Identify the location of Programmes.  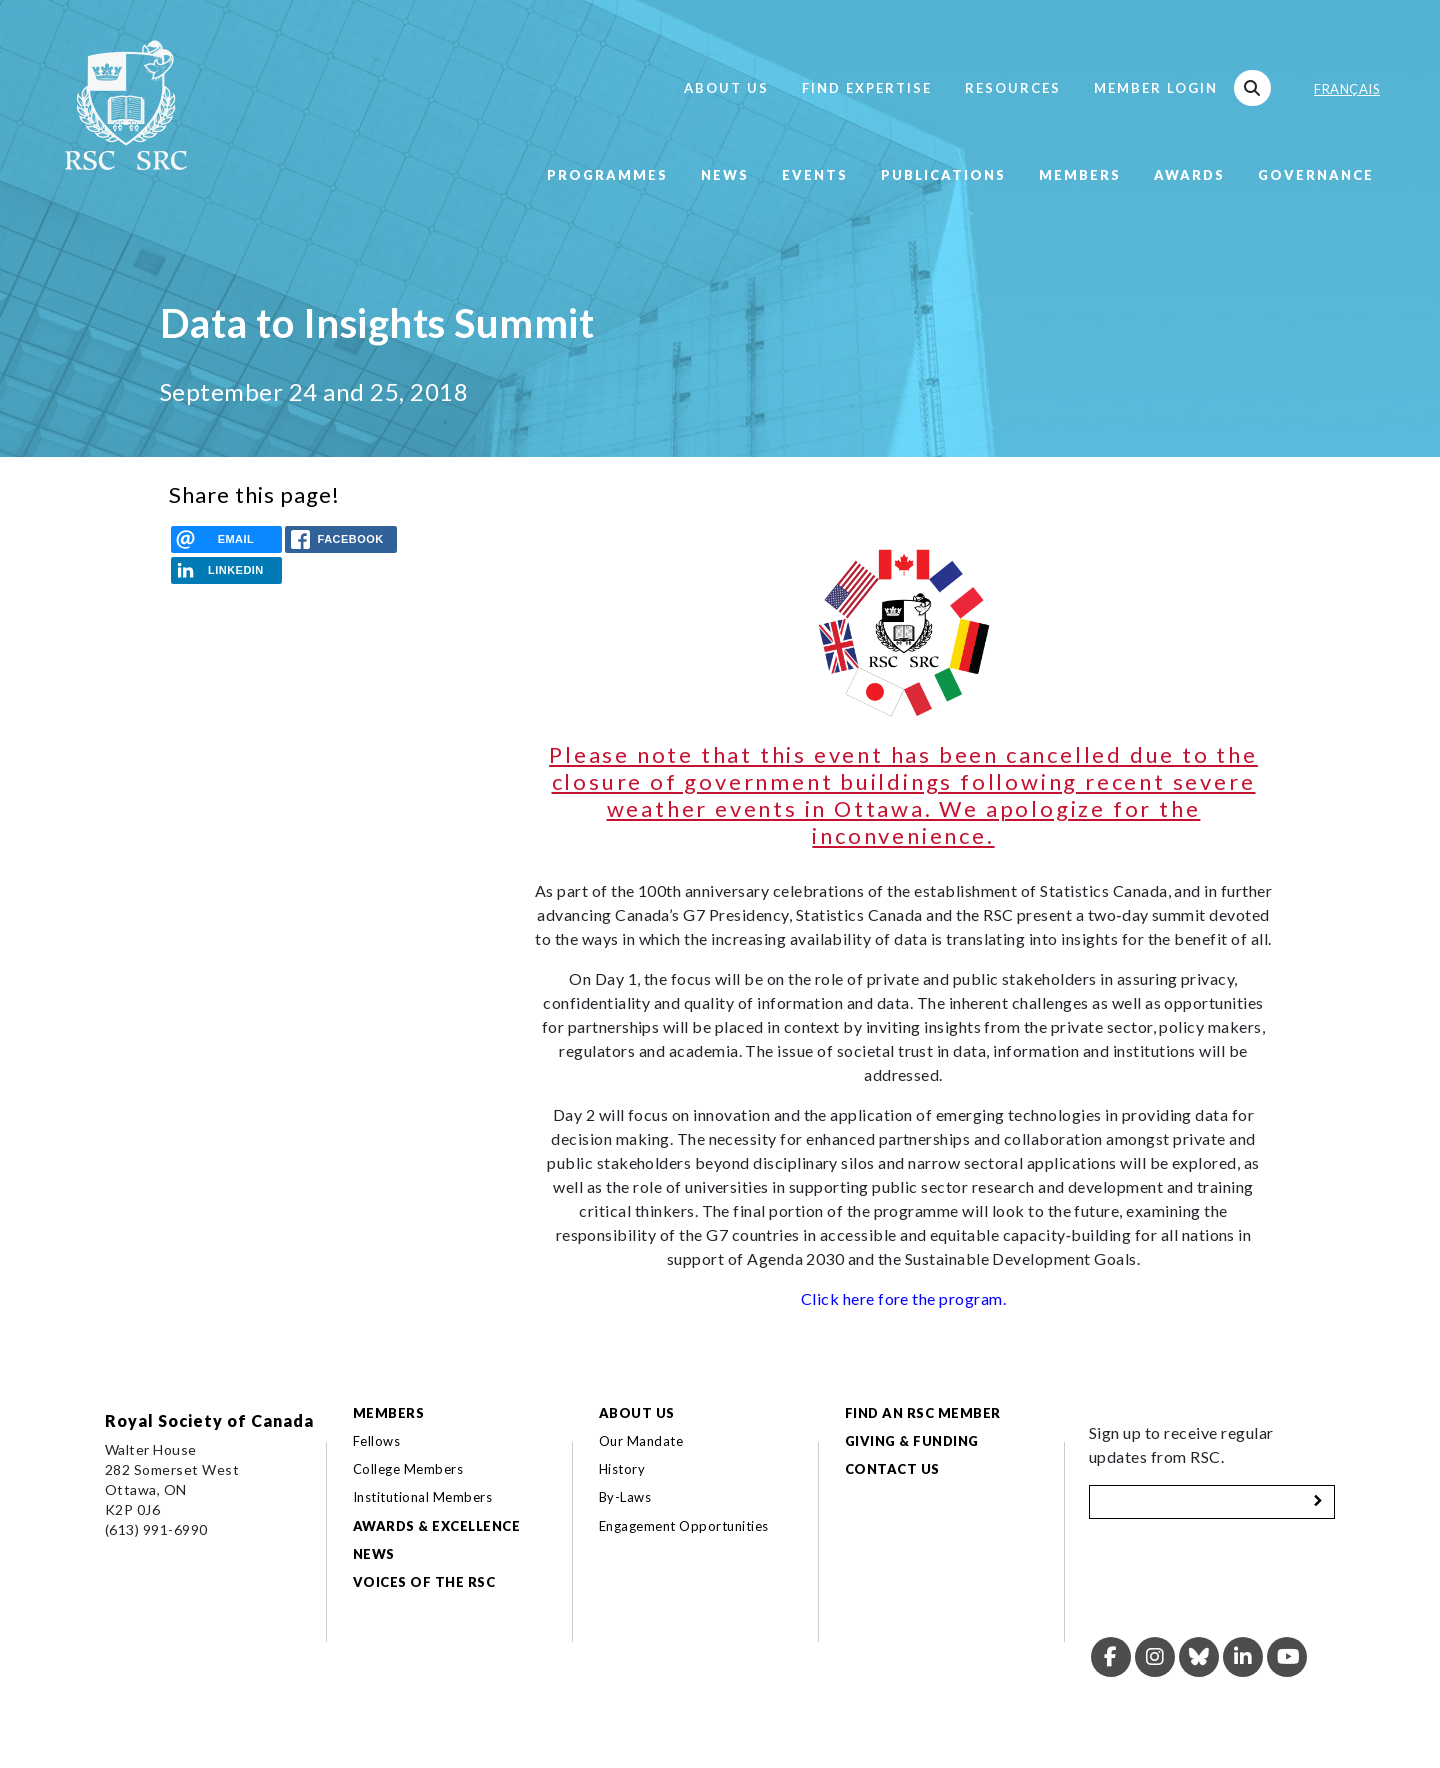
(607, 175).